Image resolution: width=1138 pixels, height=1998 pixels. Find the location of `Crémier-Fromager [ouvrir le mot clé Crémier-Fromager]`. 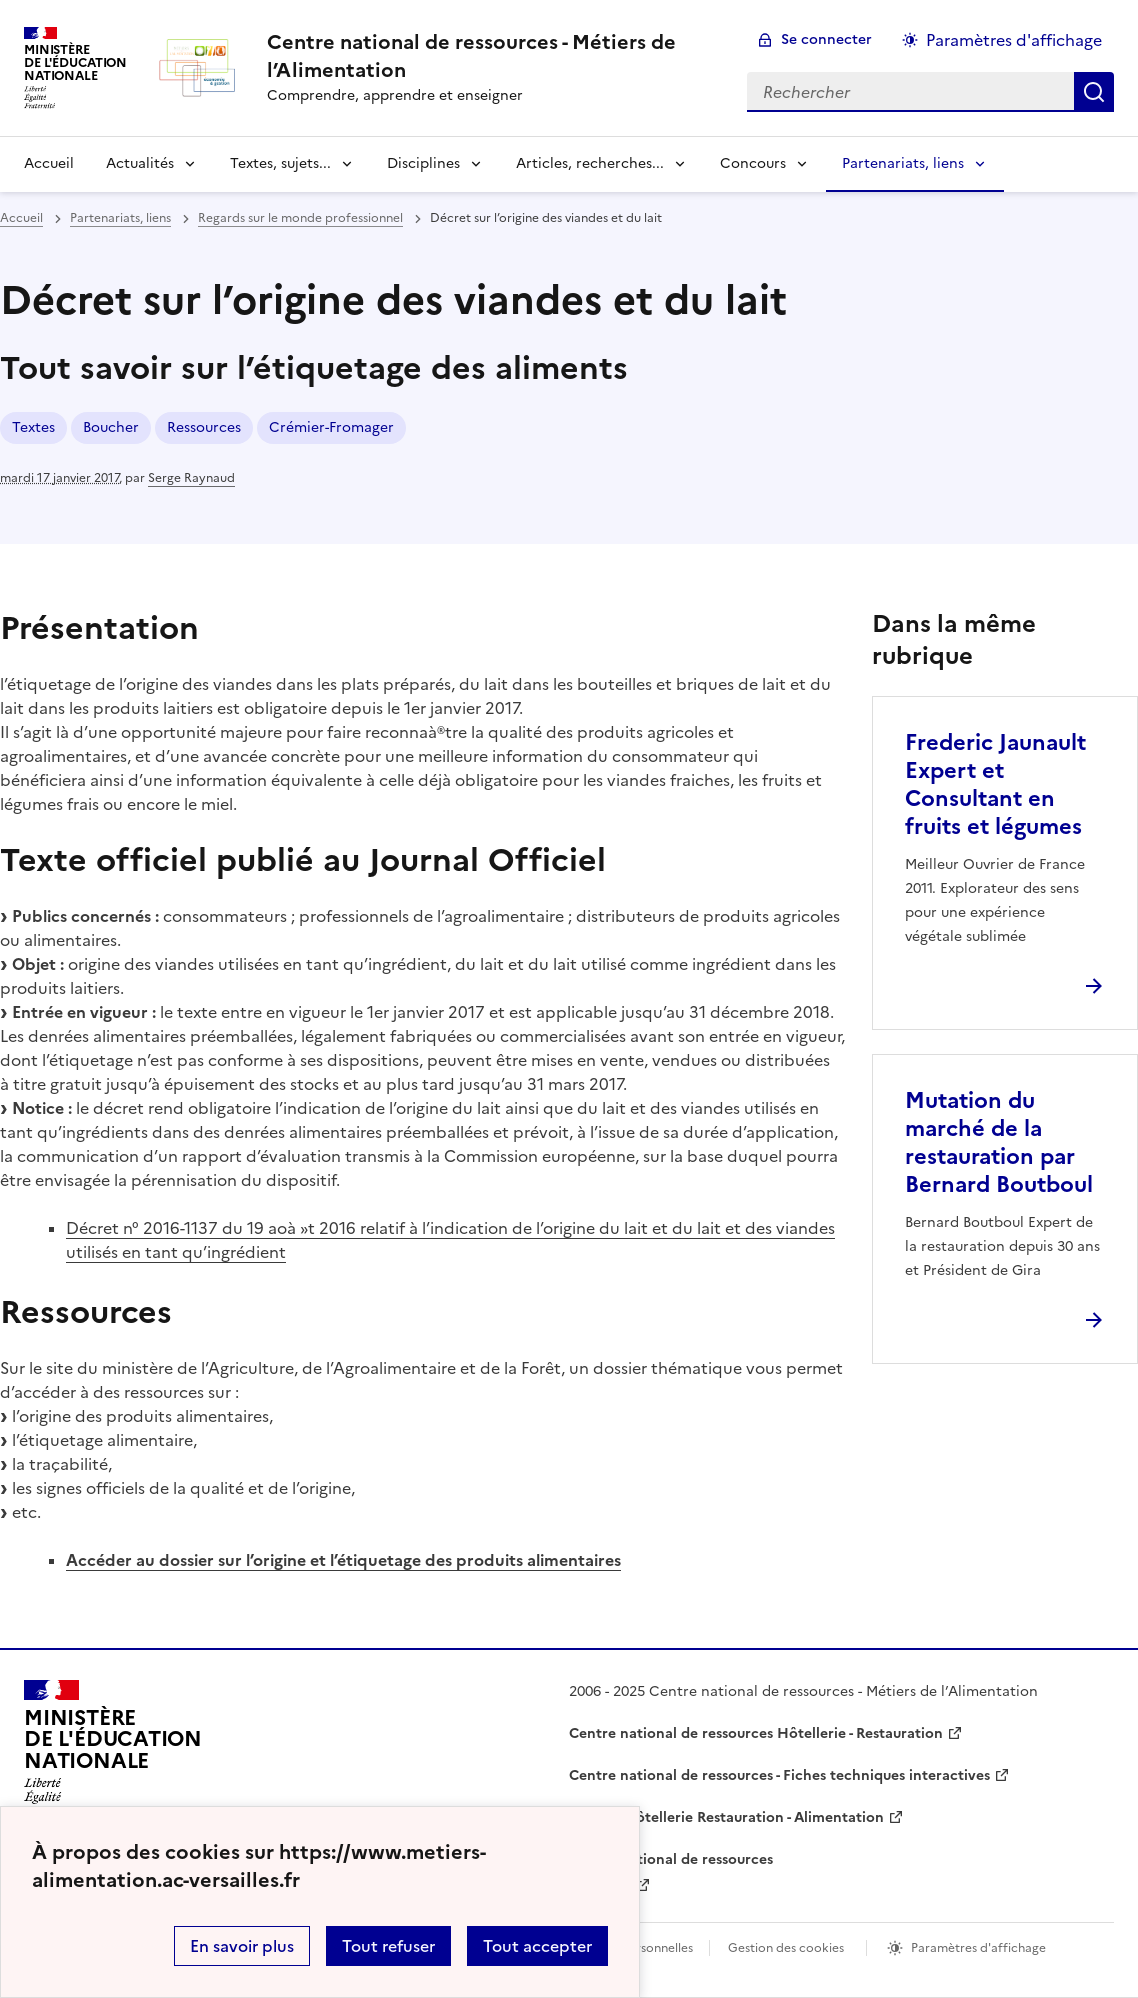

Crémier-Fromager [ouvrir le mot clé Crémier-Fromager] is located at coordinates (331, 427).